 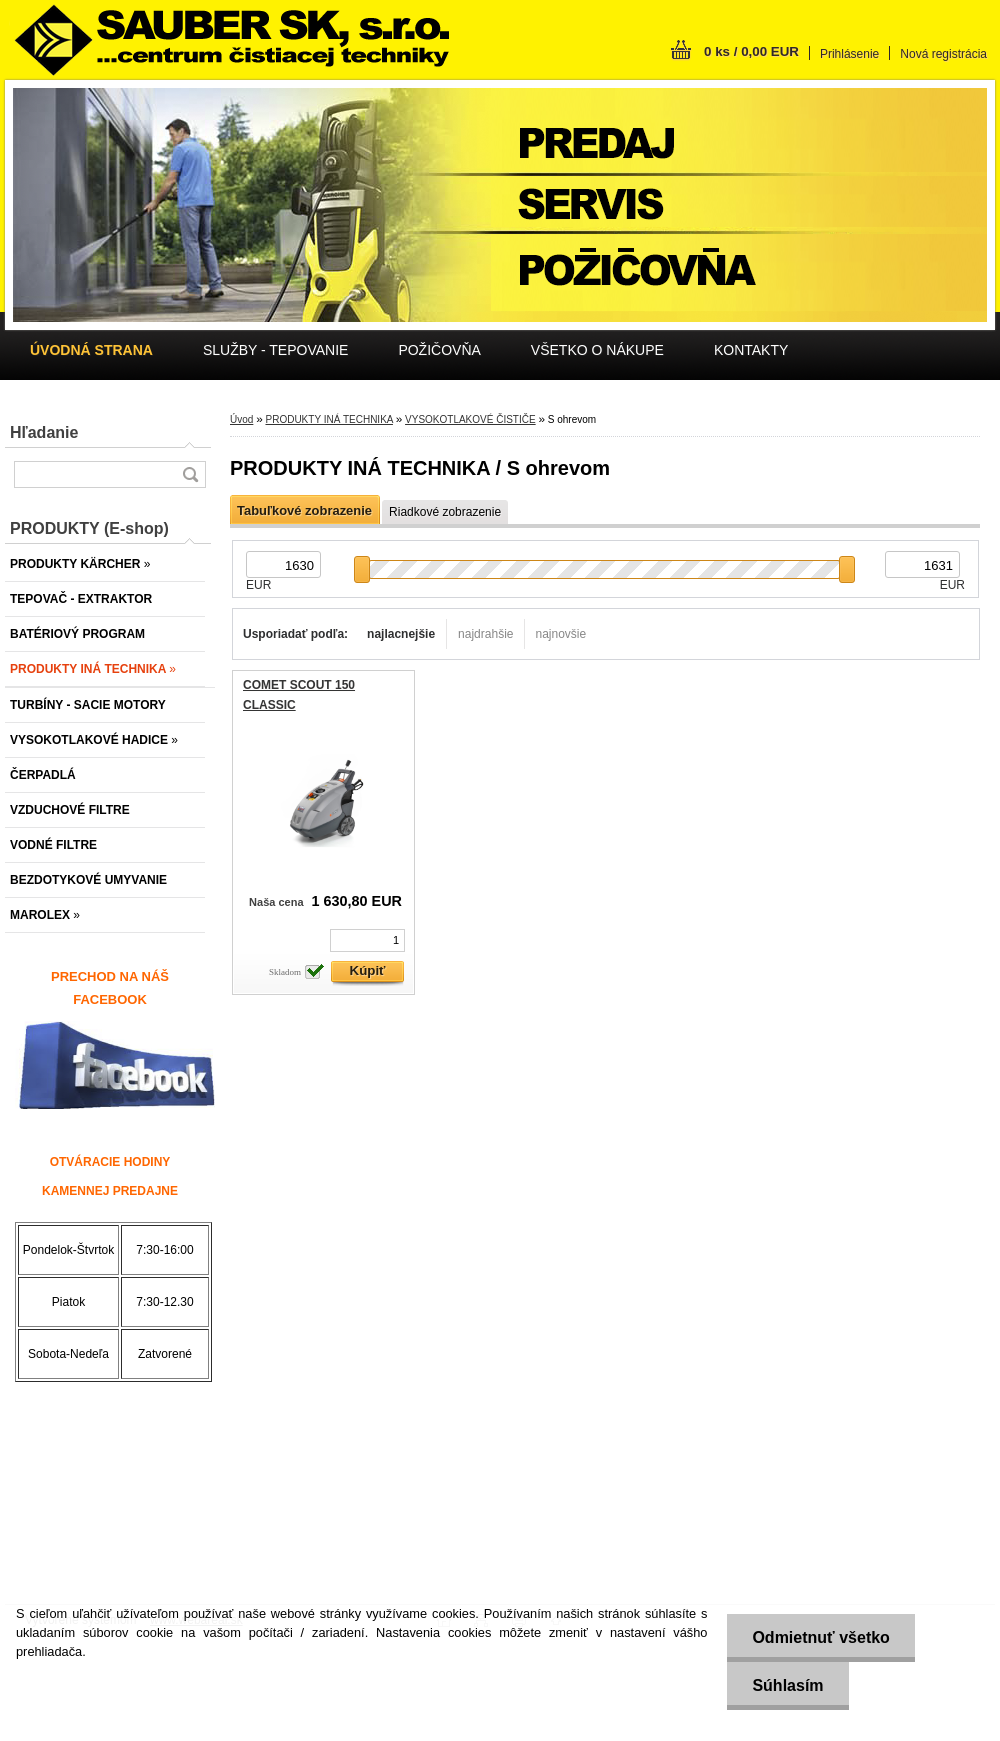 I want to click on najnovšie, so click(x=560, y=634).